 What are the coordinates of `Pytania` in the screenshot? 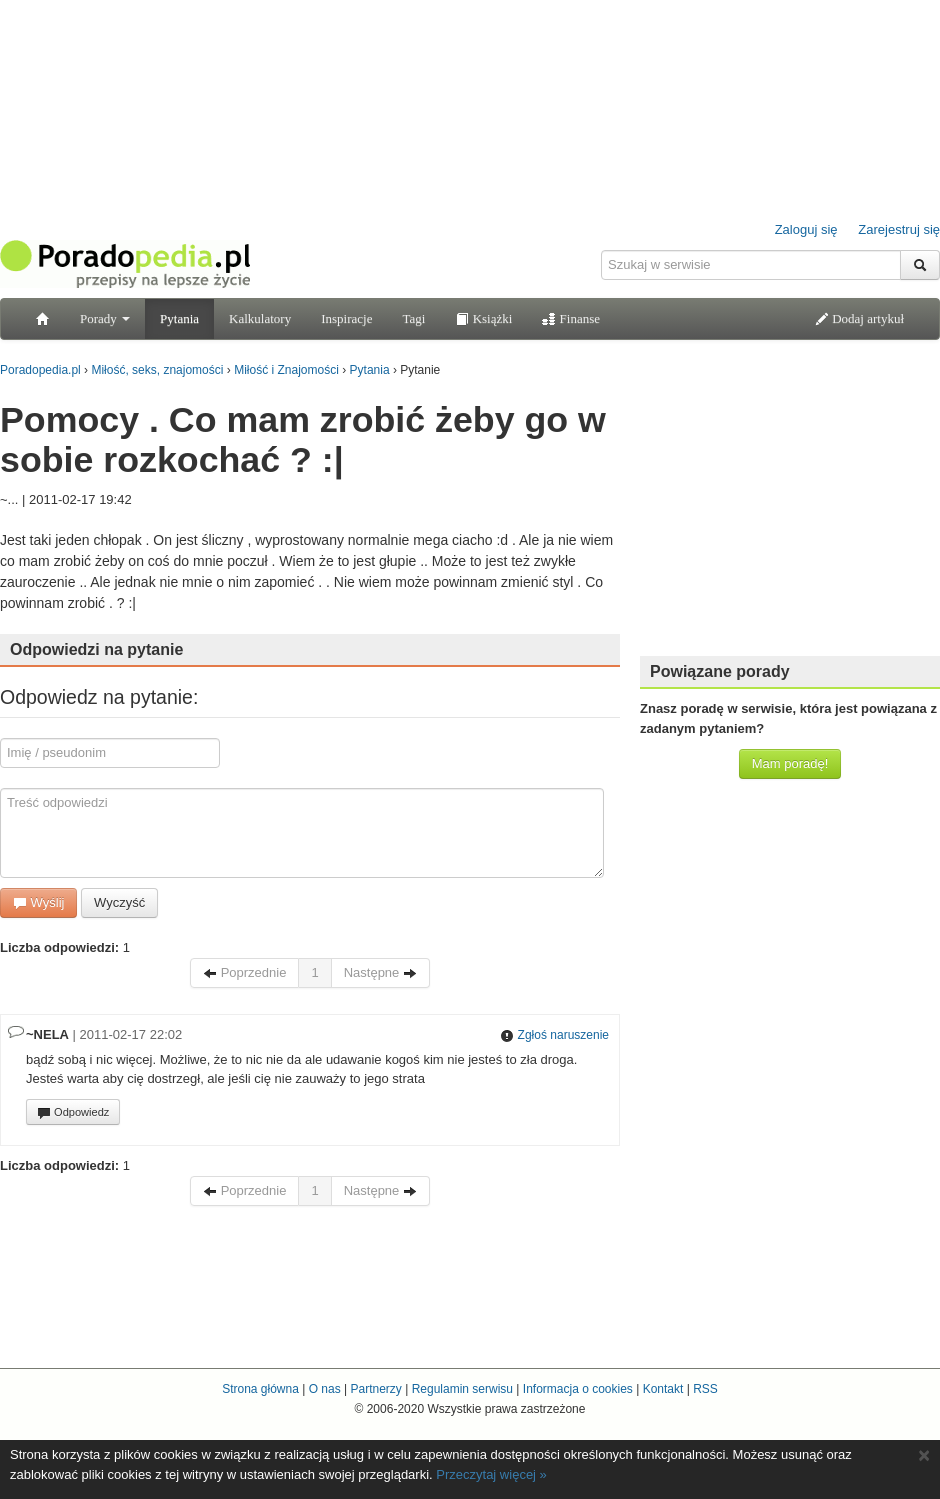 It's located at (179, 318).